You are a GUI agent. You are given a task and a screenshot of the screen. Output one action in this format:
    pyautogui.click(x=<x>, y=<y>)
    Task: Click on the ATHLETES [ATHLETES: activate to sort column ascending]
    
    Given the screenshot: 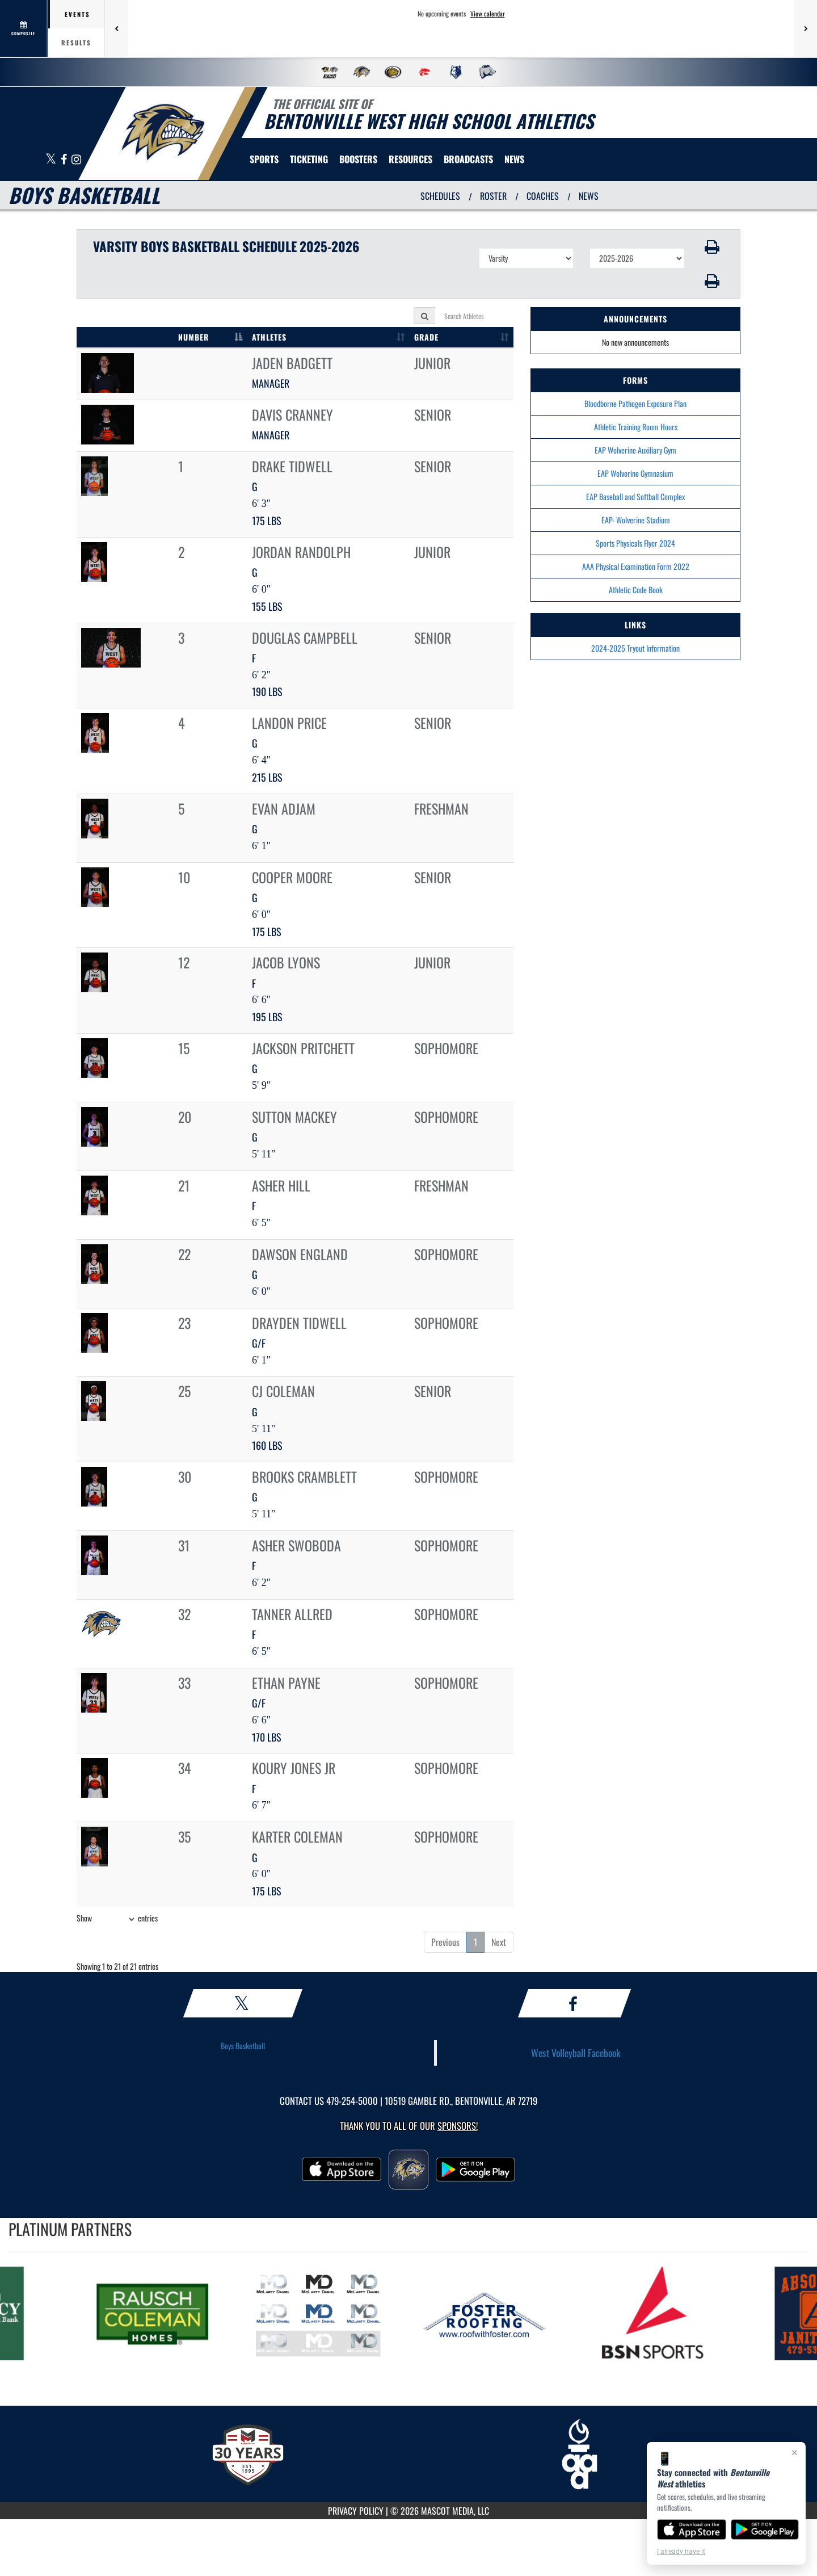 What is the action you would take?
    pyautogui.click(x=269, y=337)
    